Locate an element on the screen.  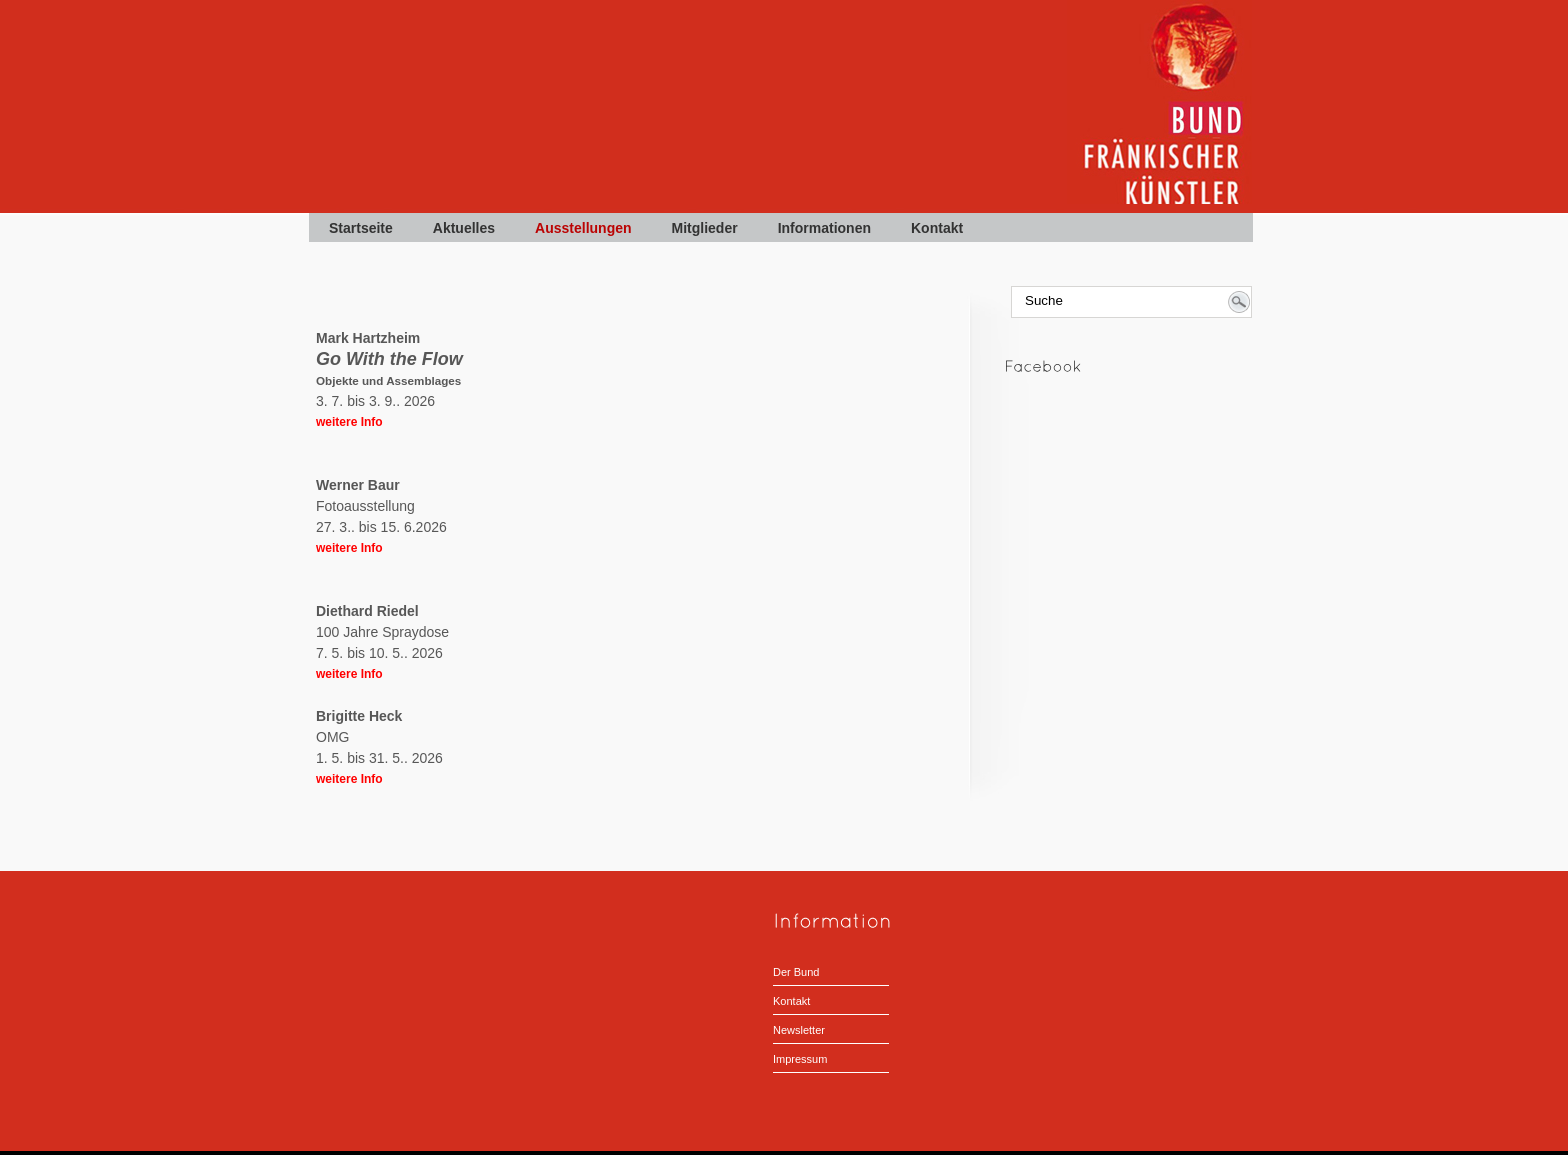
Kontakt is located at coordinates (937, 228).